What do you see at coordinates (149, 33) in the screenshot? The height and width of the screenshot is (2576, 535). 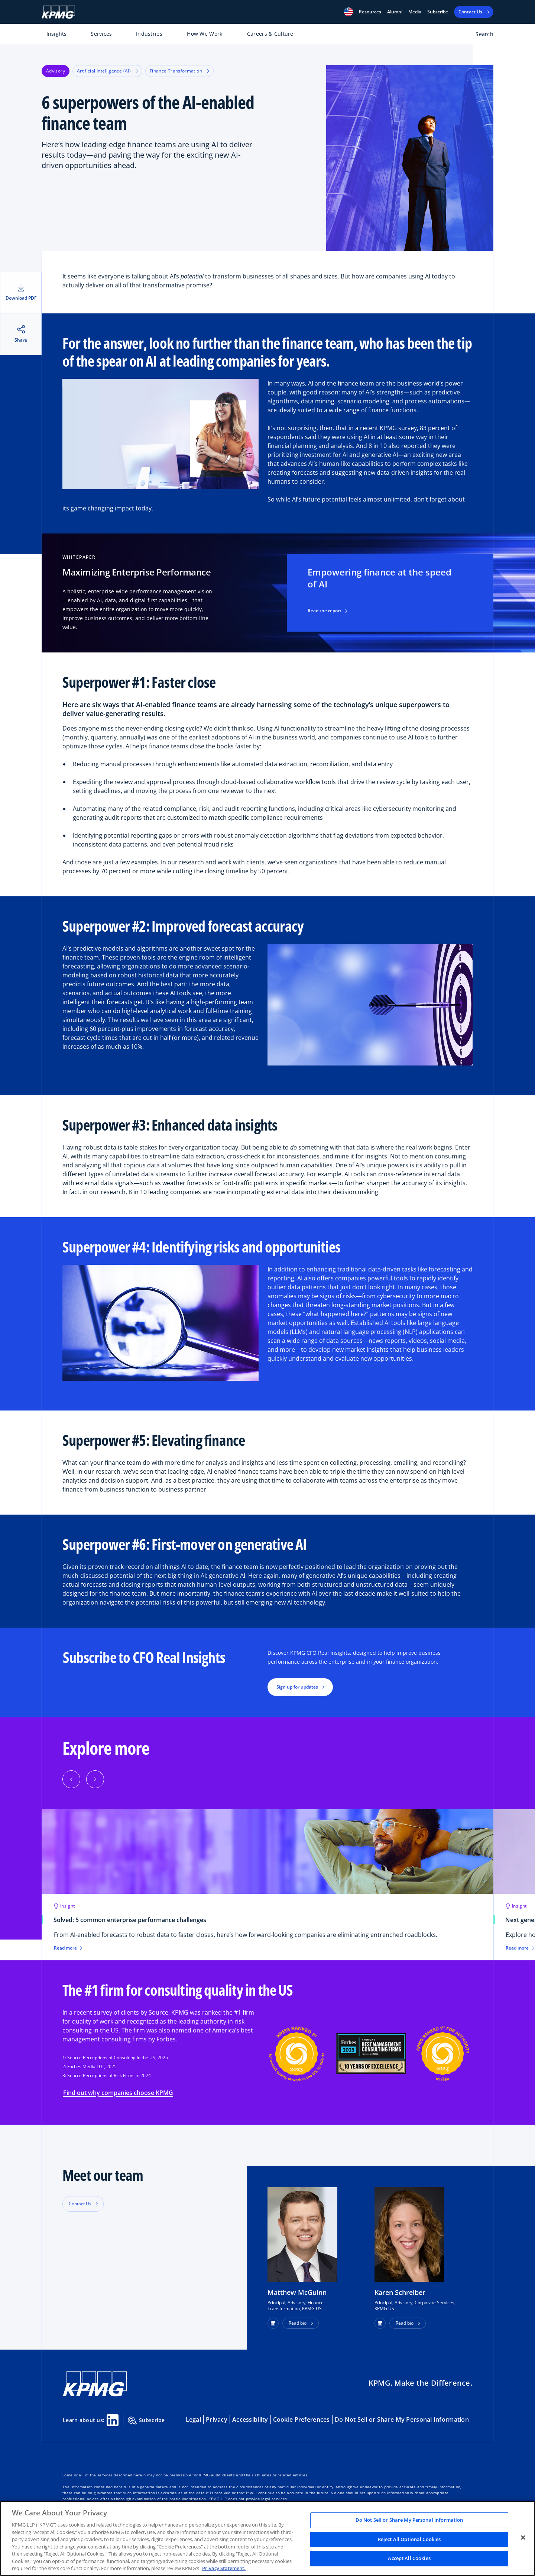 I see `Industries` at bounding box center [149, 33].